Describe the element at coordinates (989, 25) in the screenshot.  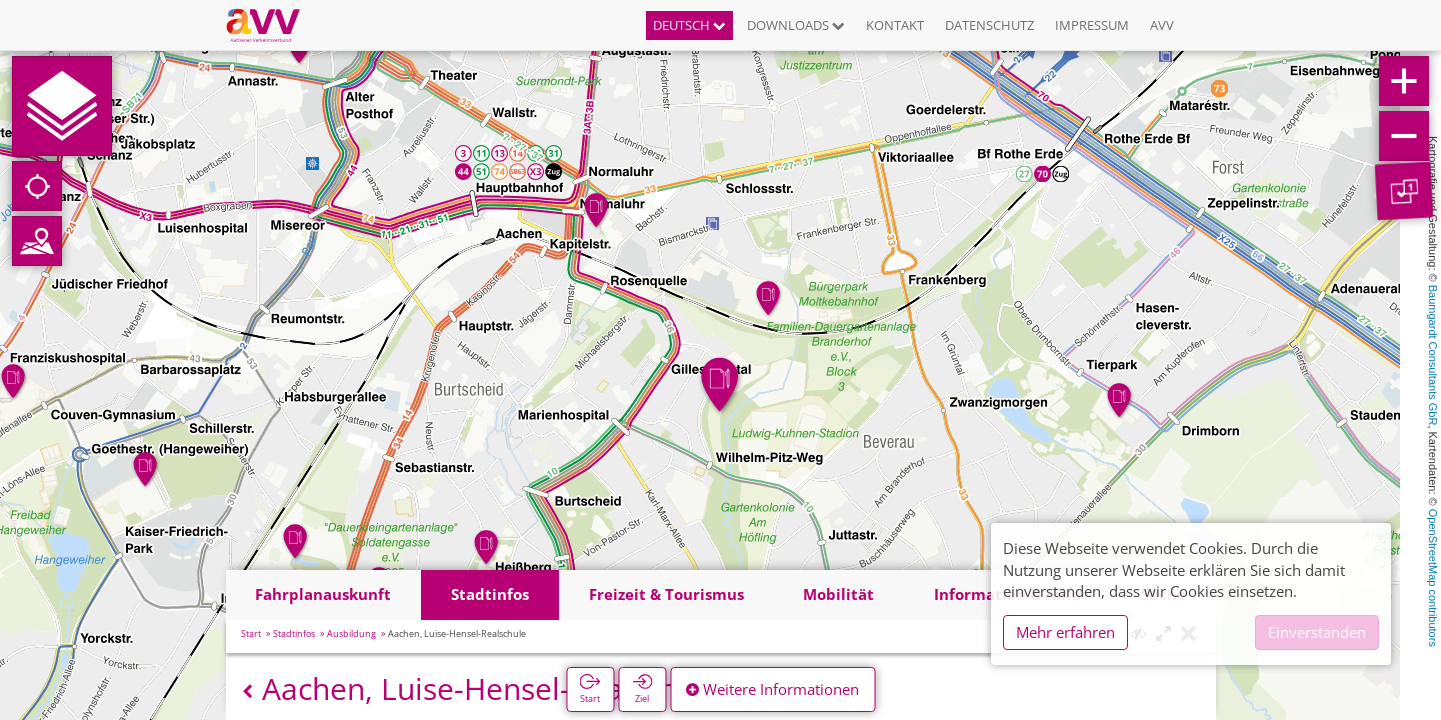
I see `Datenschutz` at that location.